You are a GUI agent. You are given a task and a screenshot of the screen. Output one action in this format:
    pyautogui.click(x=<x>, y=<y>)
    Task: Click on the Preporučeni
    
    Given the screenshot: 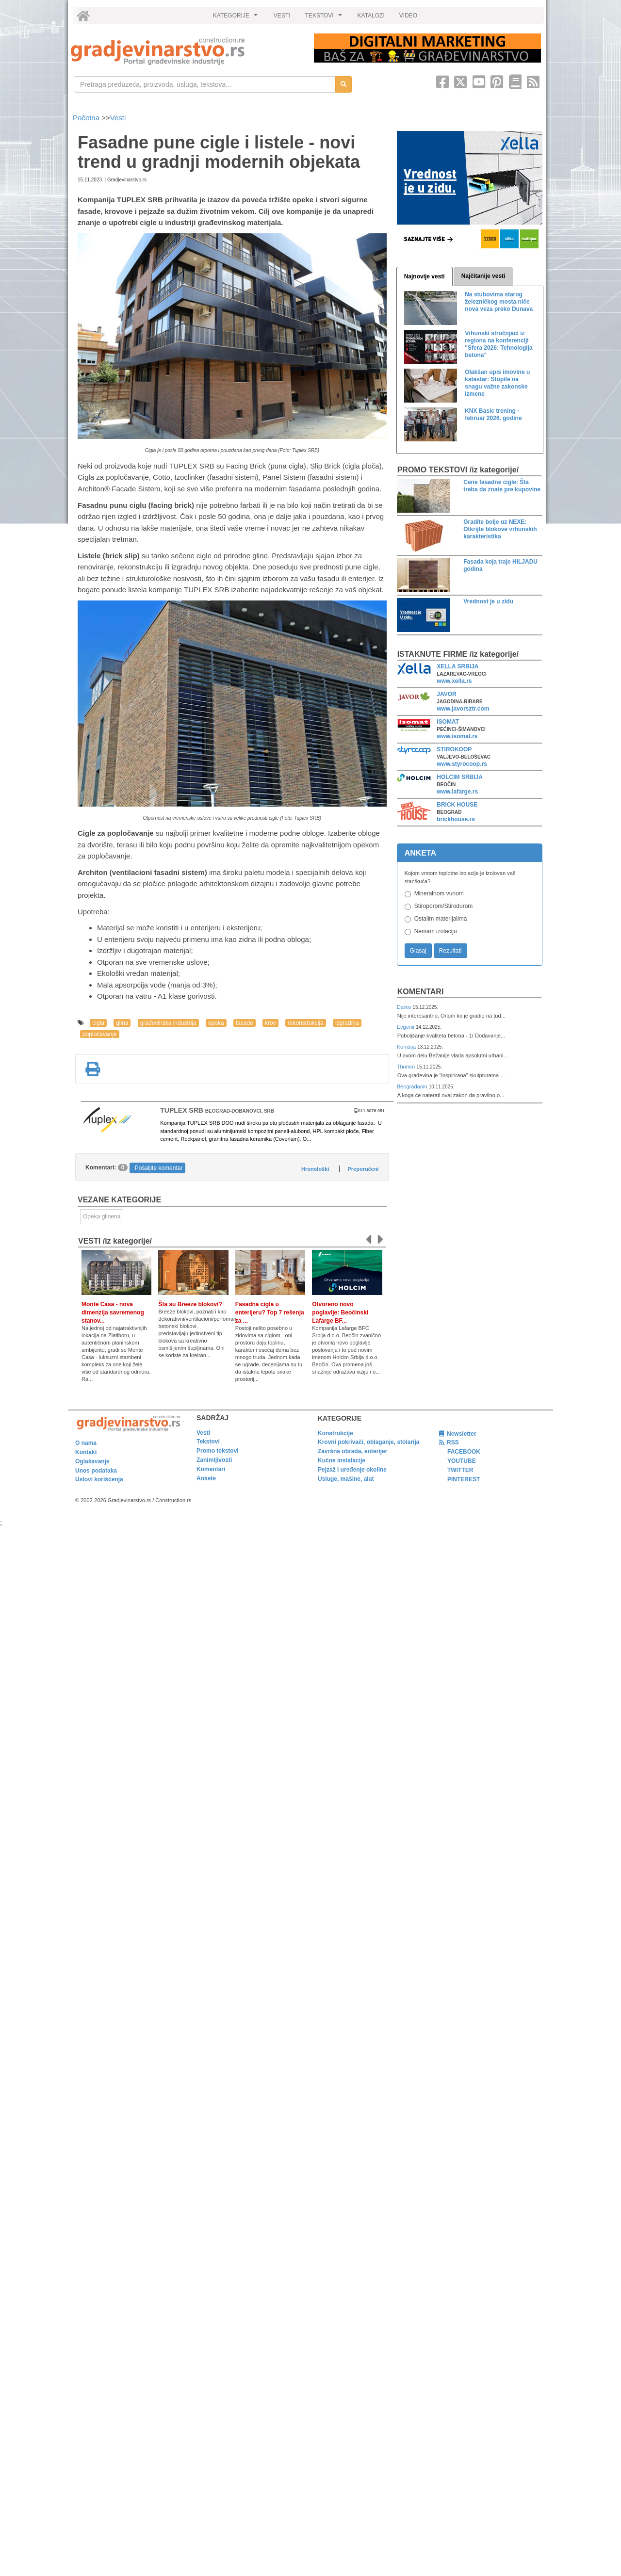 What is the action you would take?
    pyautogui.click(x=362, y=1169)
    